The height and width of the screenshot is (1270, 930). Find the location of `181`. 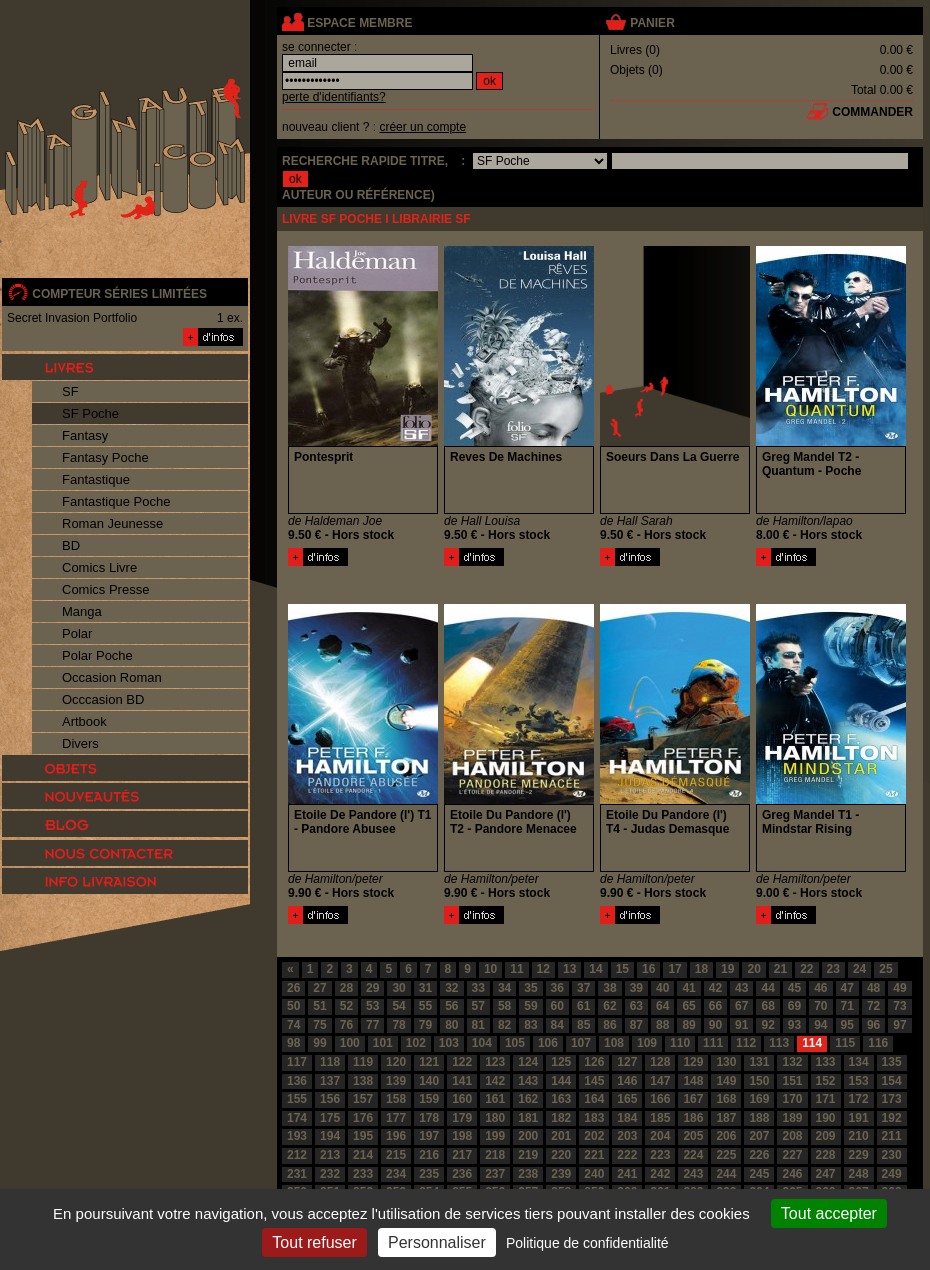

181 is located at coordinates (528, 1118).